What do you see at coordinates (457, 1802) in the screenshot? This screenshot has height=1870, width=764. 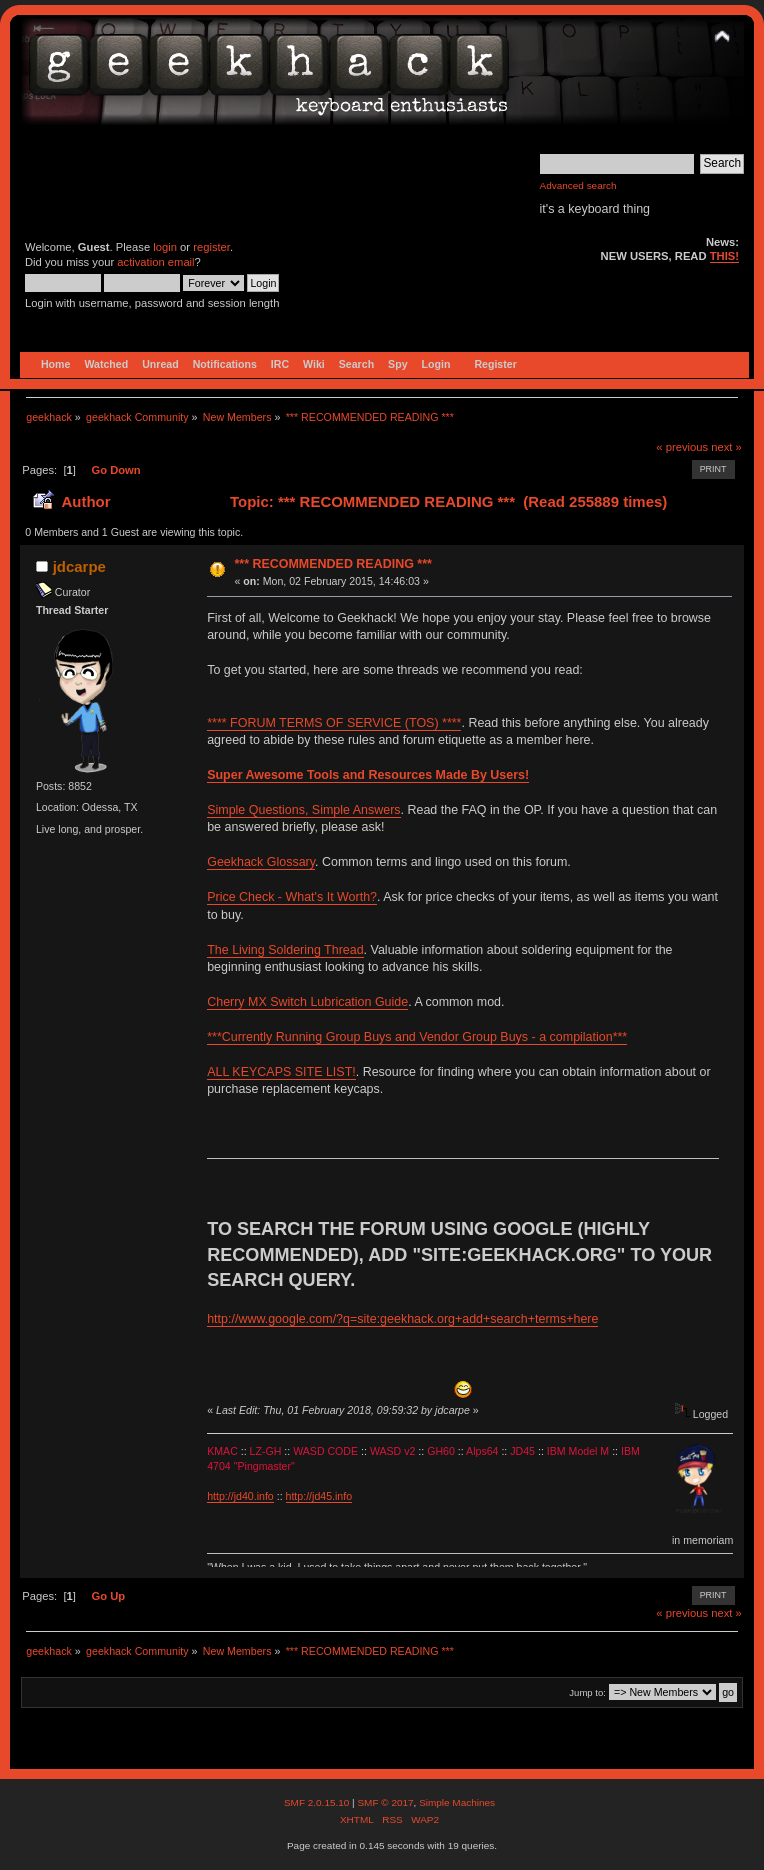 I see `Simple Machines` at bounding box center [457, 1802].